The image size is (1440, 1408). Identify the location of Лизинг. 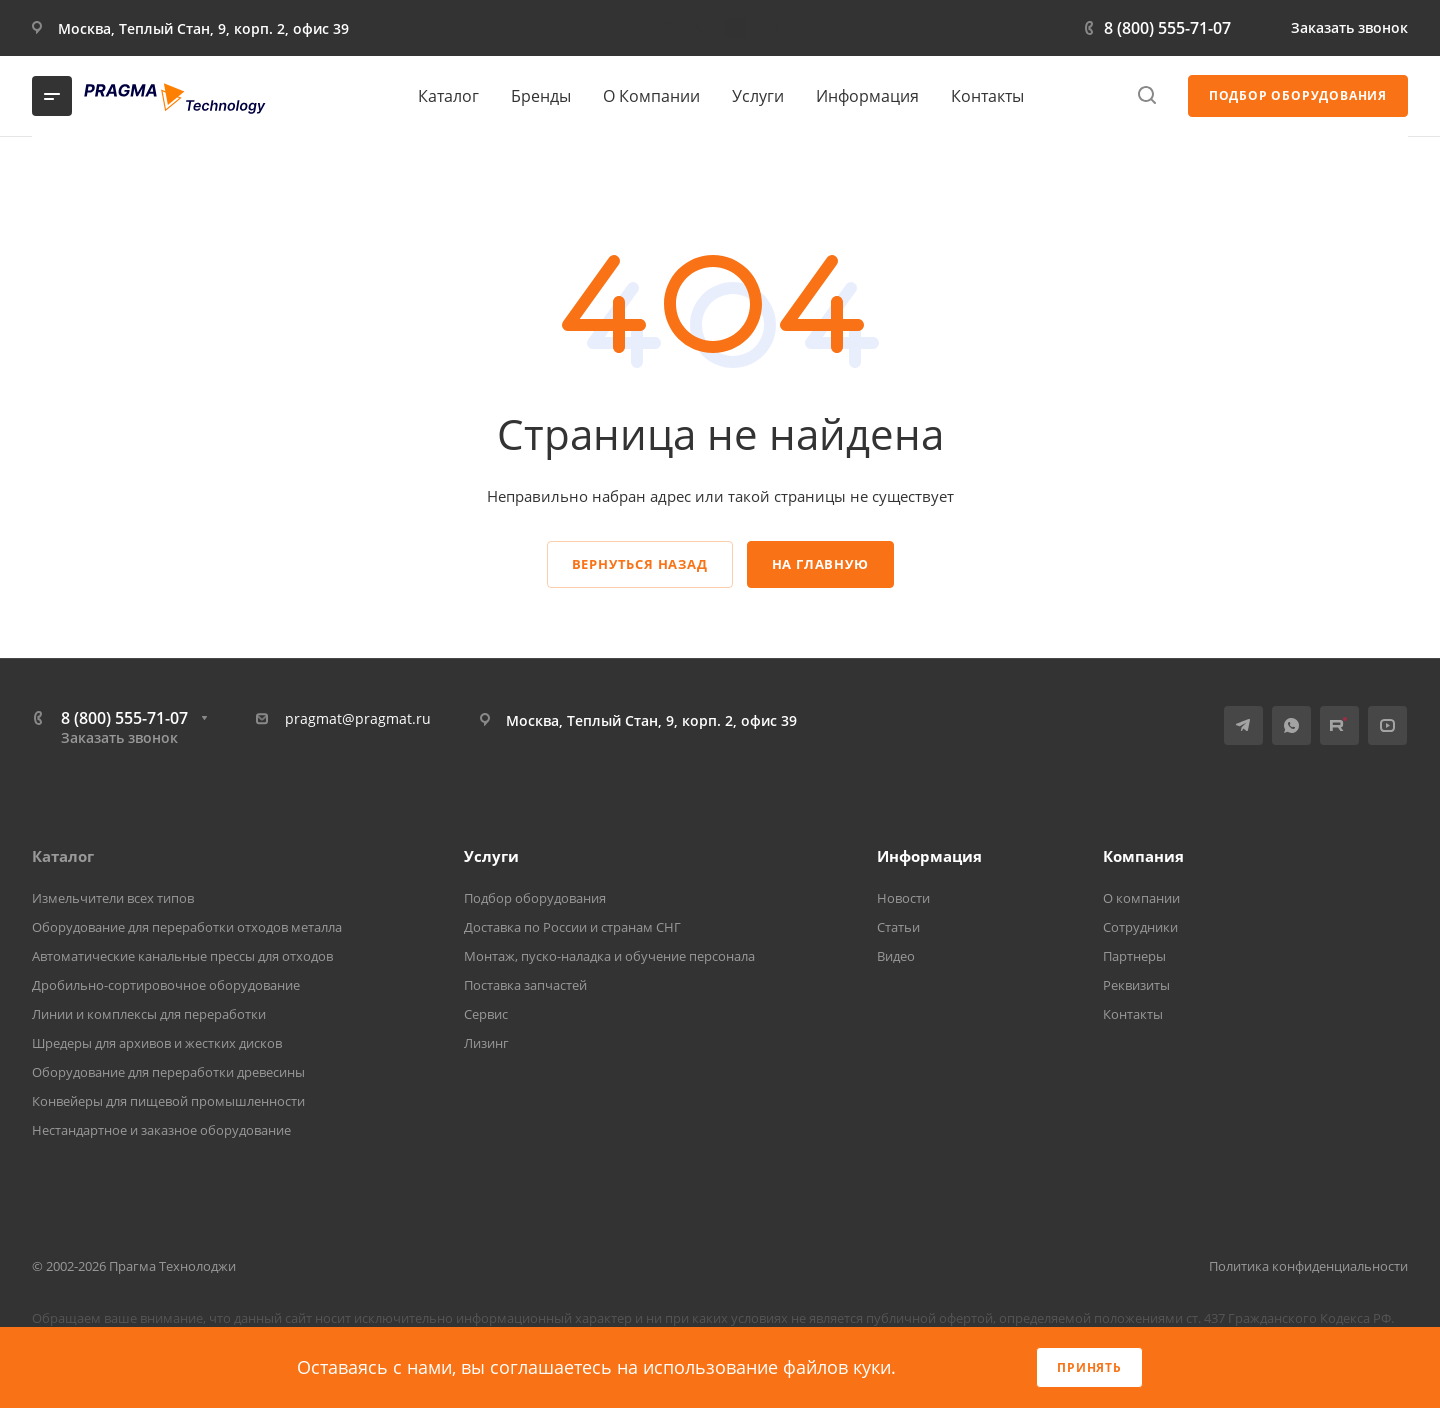
(486, 1043).